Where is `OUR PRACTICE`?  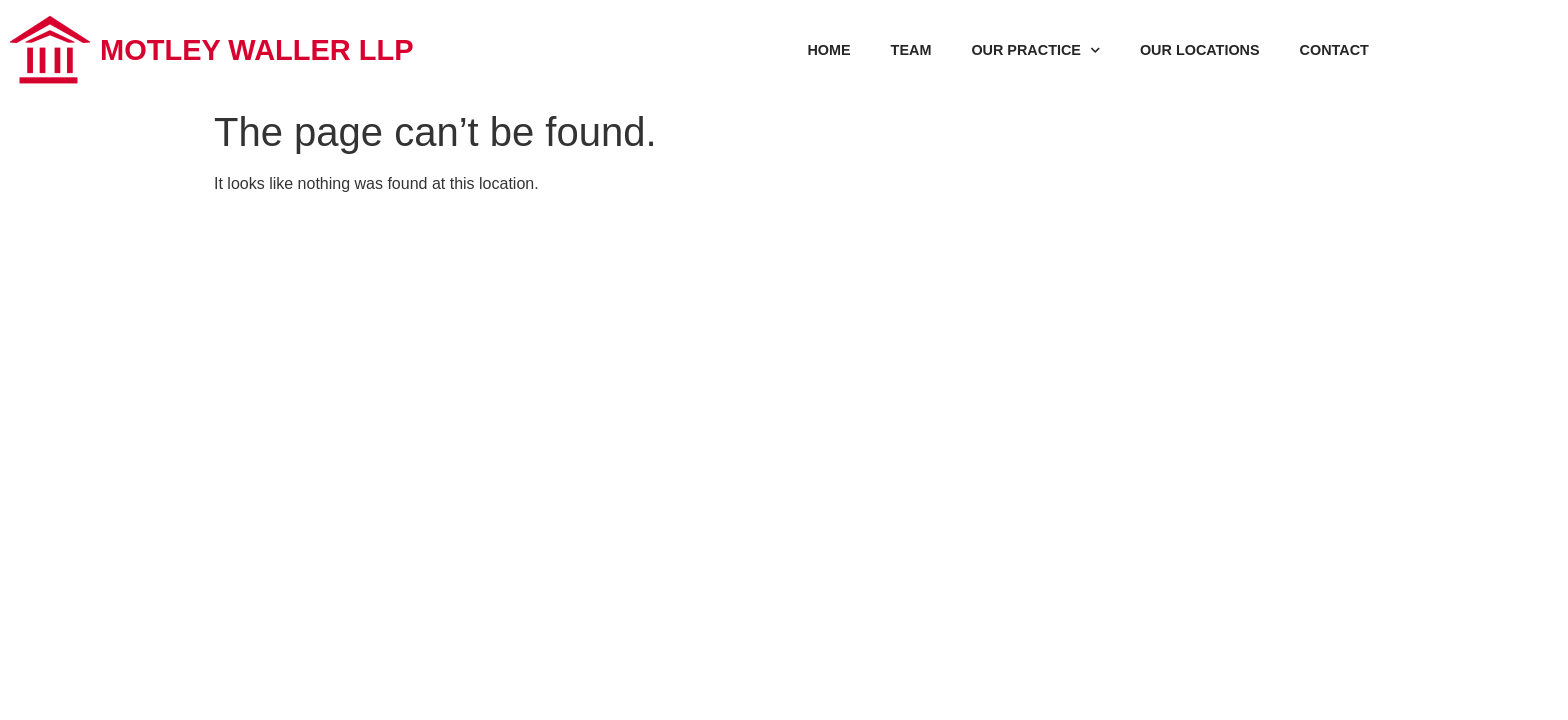 OUR PRACTICE is located at coordinates (1035, 50).